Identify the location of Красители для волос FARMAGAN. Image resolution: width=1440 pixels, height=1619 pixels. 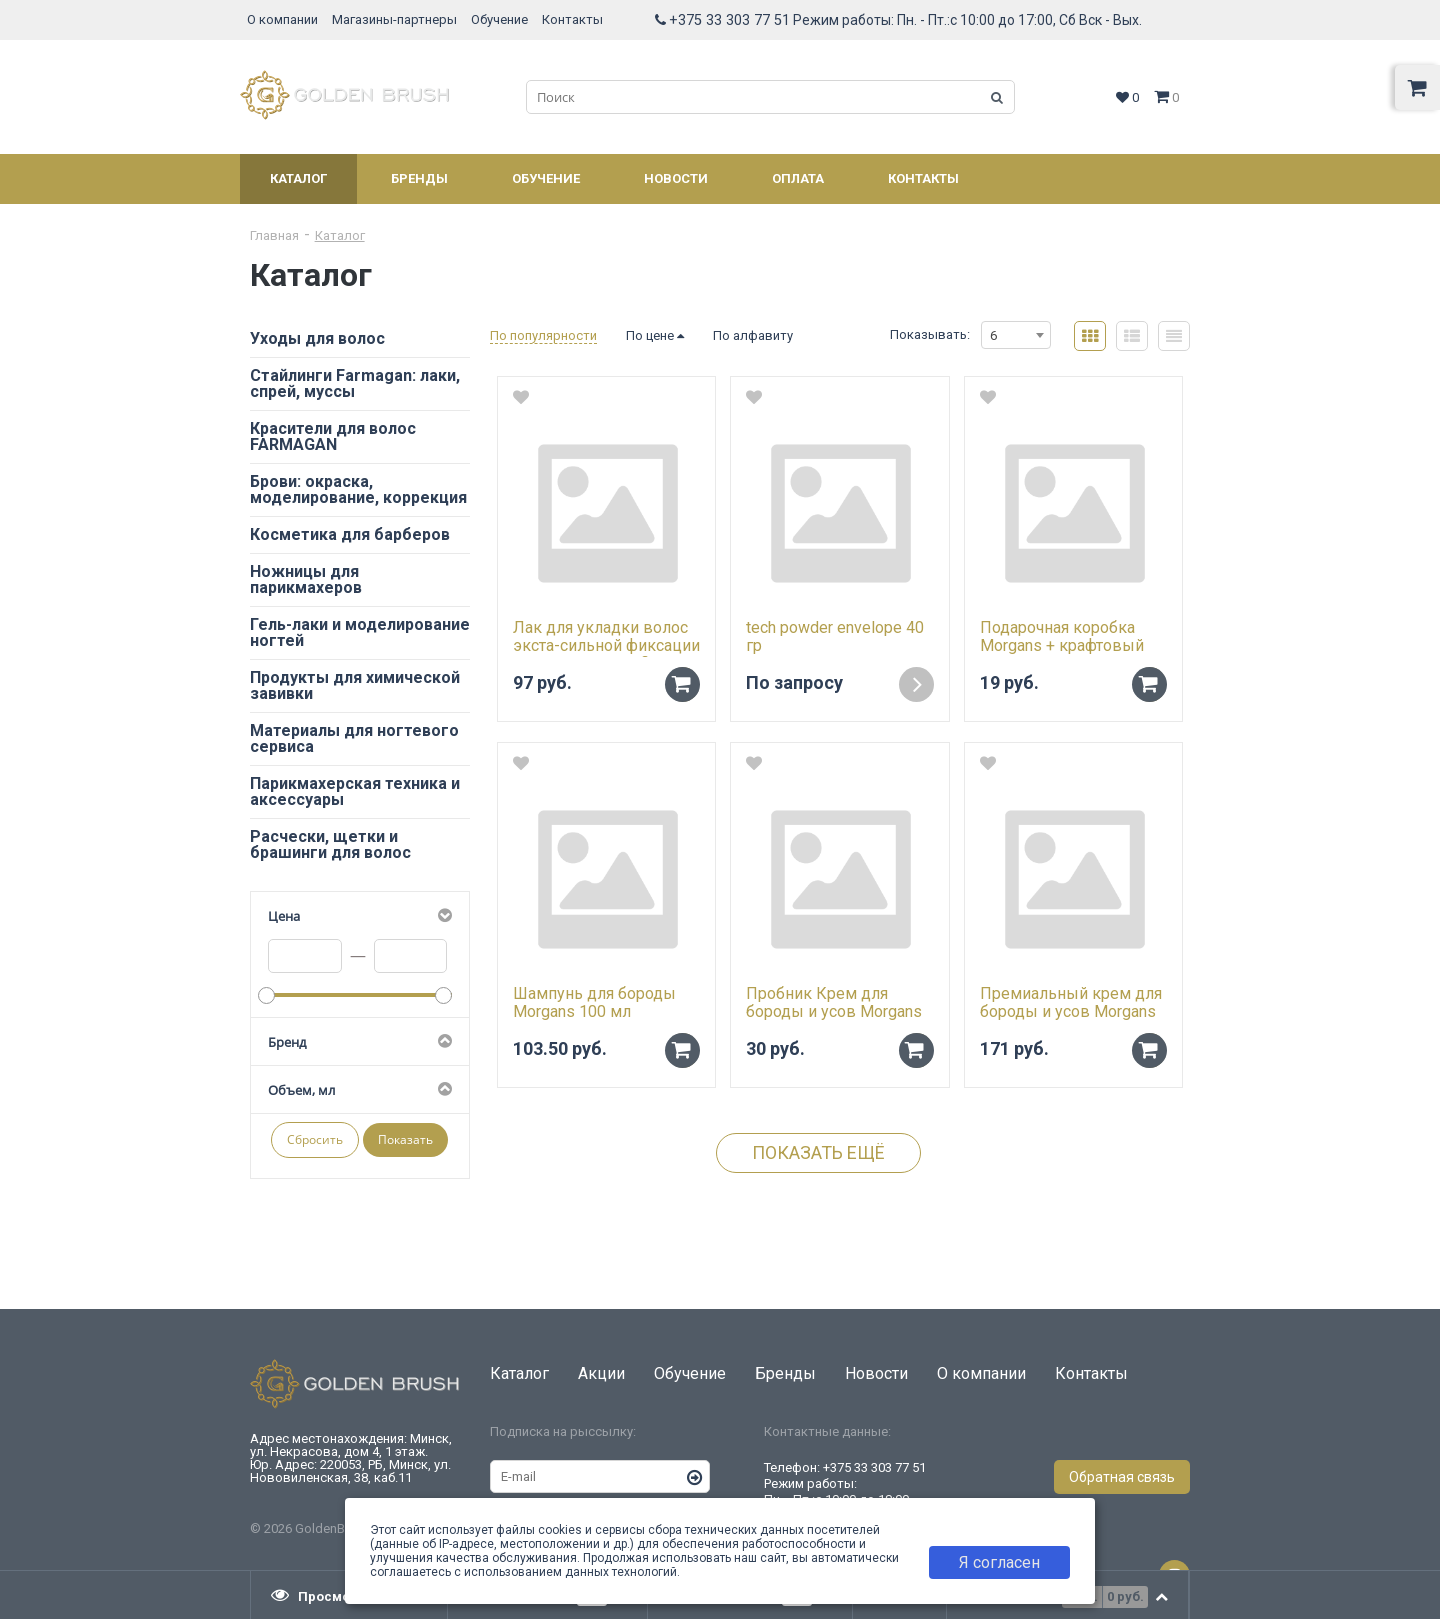
(333, 436).